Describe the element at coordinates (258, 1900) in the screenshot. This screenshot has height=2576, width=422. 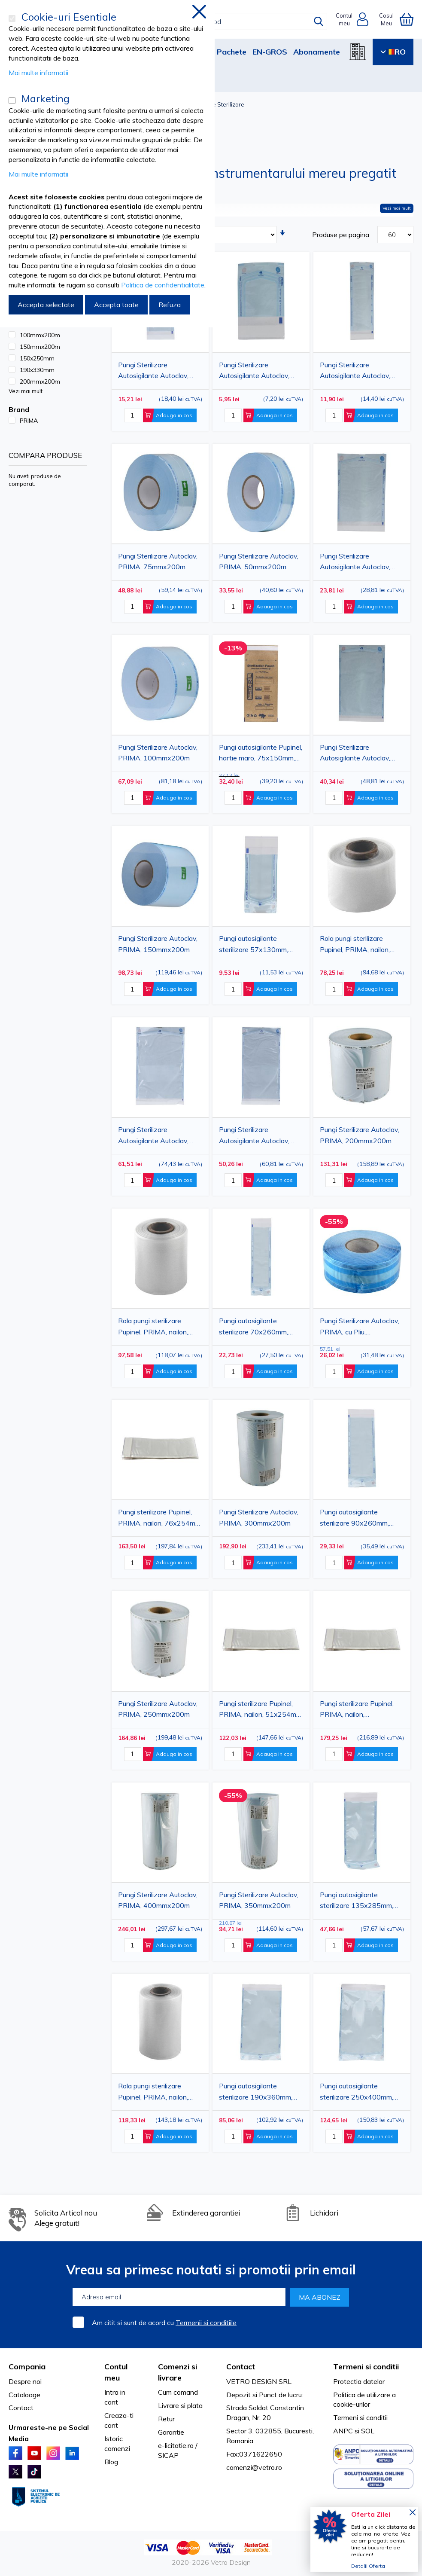
I see `Pungi Sterilizare Autoclav, PRIMA, 350mmx200m` at that location.